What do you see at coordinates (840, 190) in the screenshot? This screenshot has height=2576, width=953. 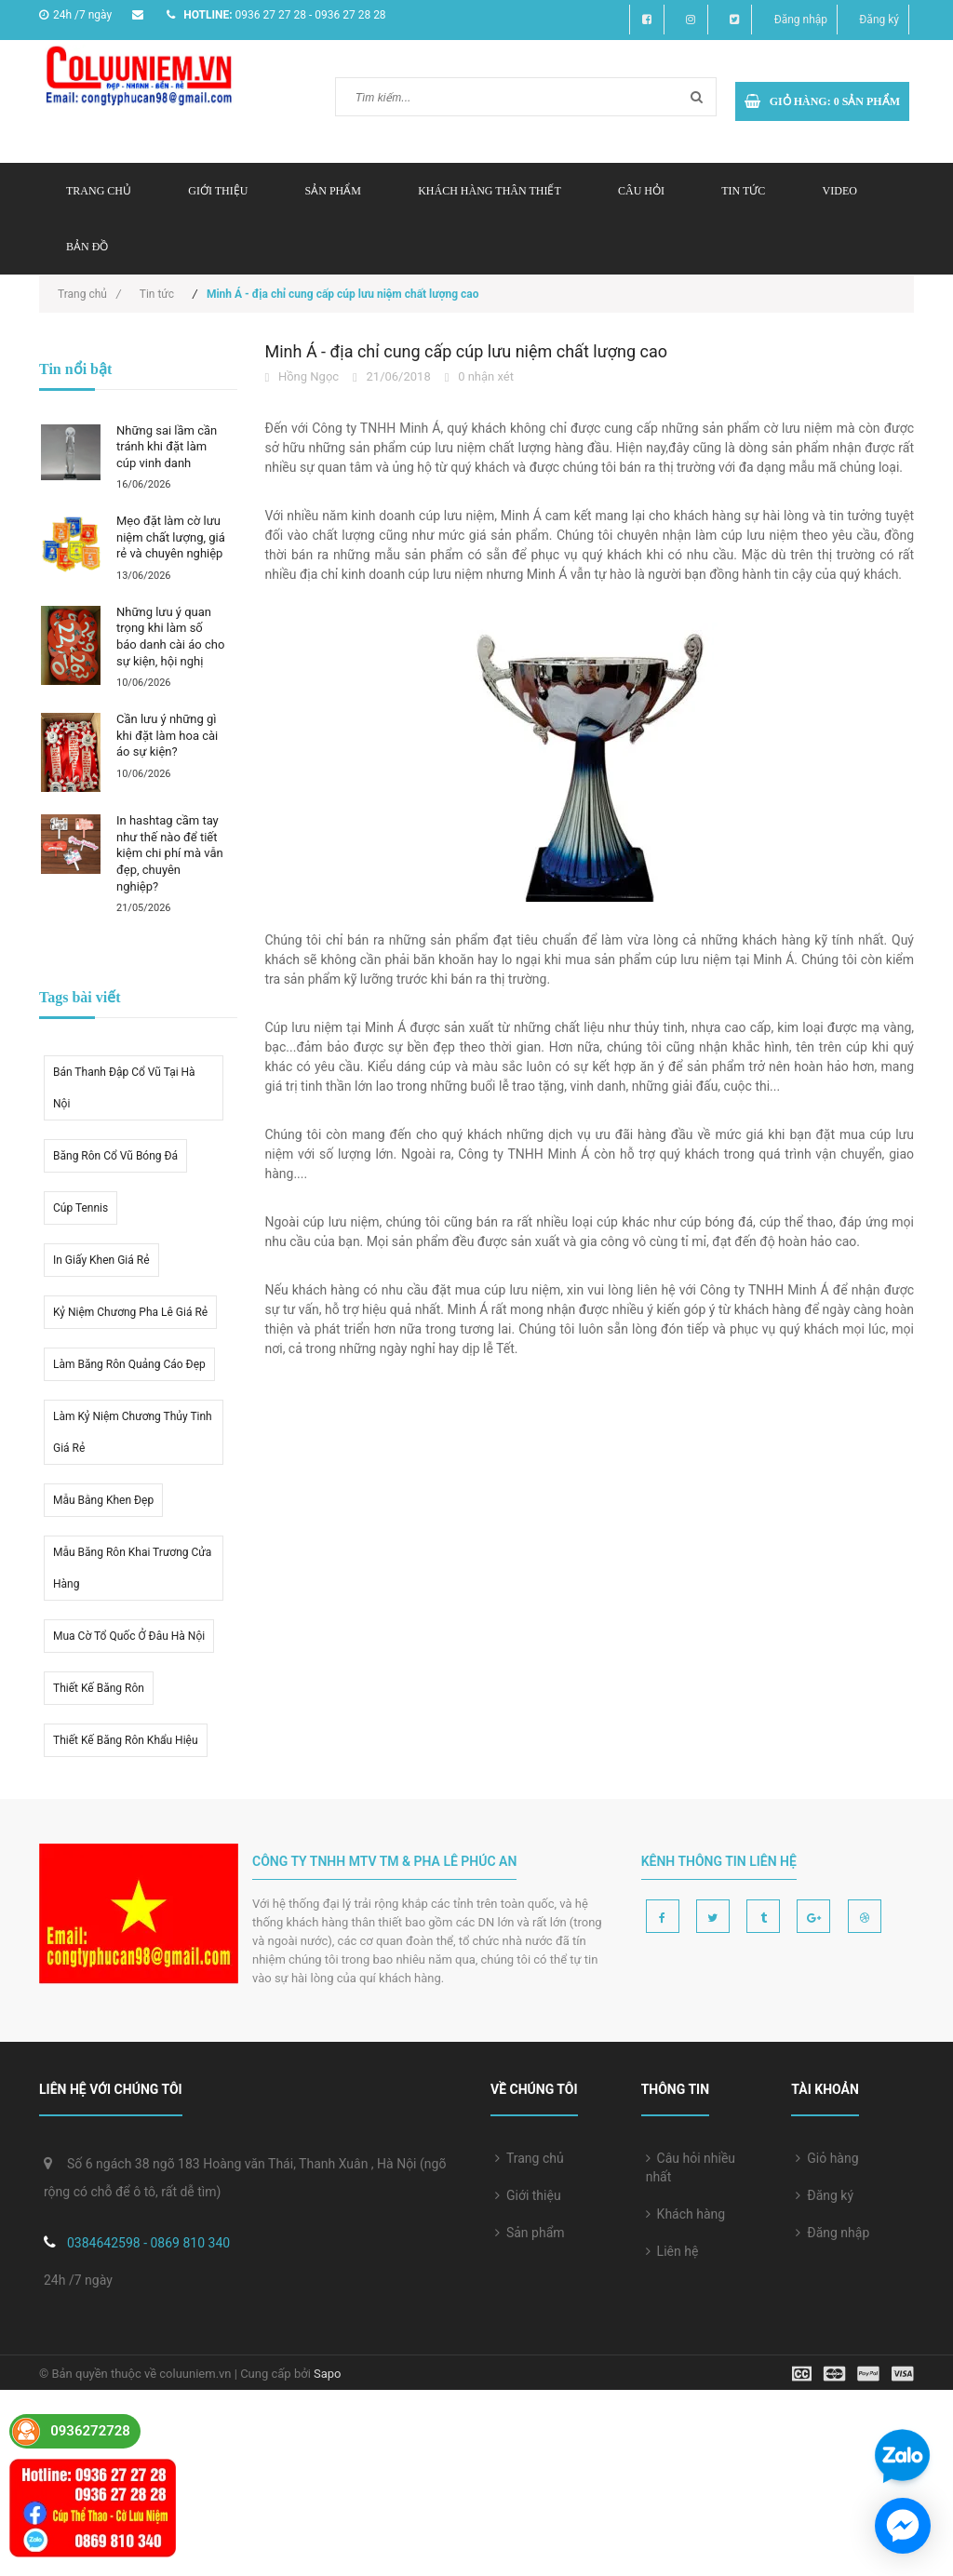 I see `Video` at bounding box center [840, 190].